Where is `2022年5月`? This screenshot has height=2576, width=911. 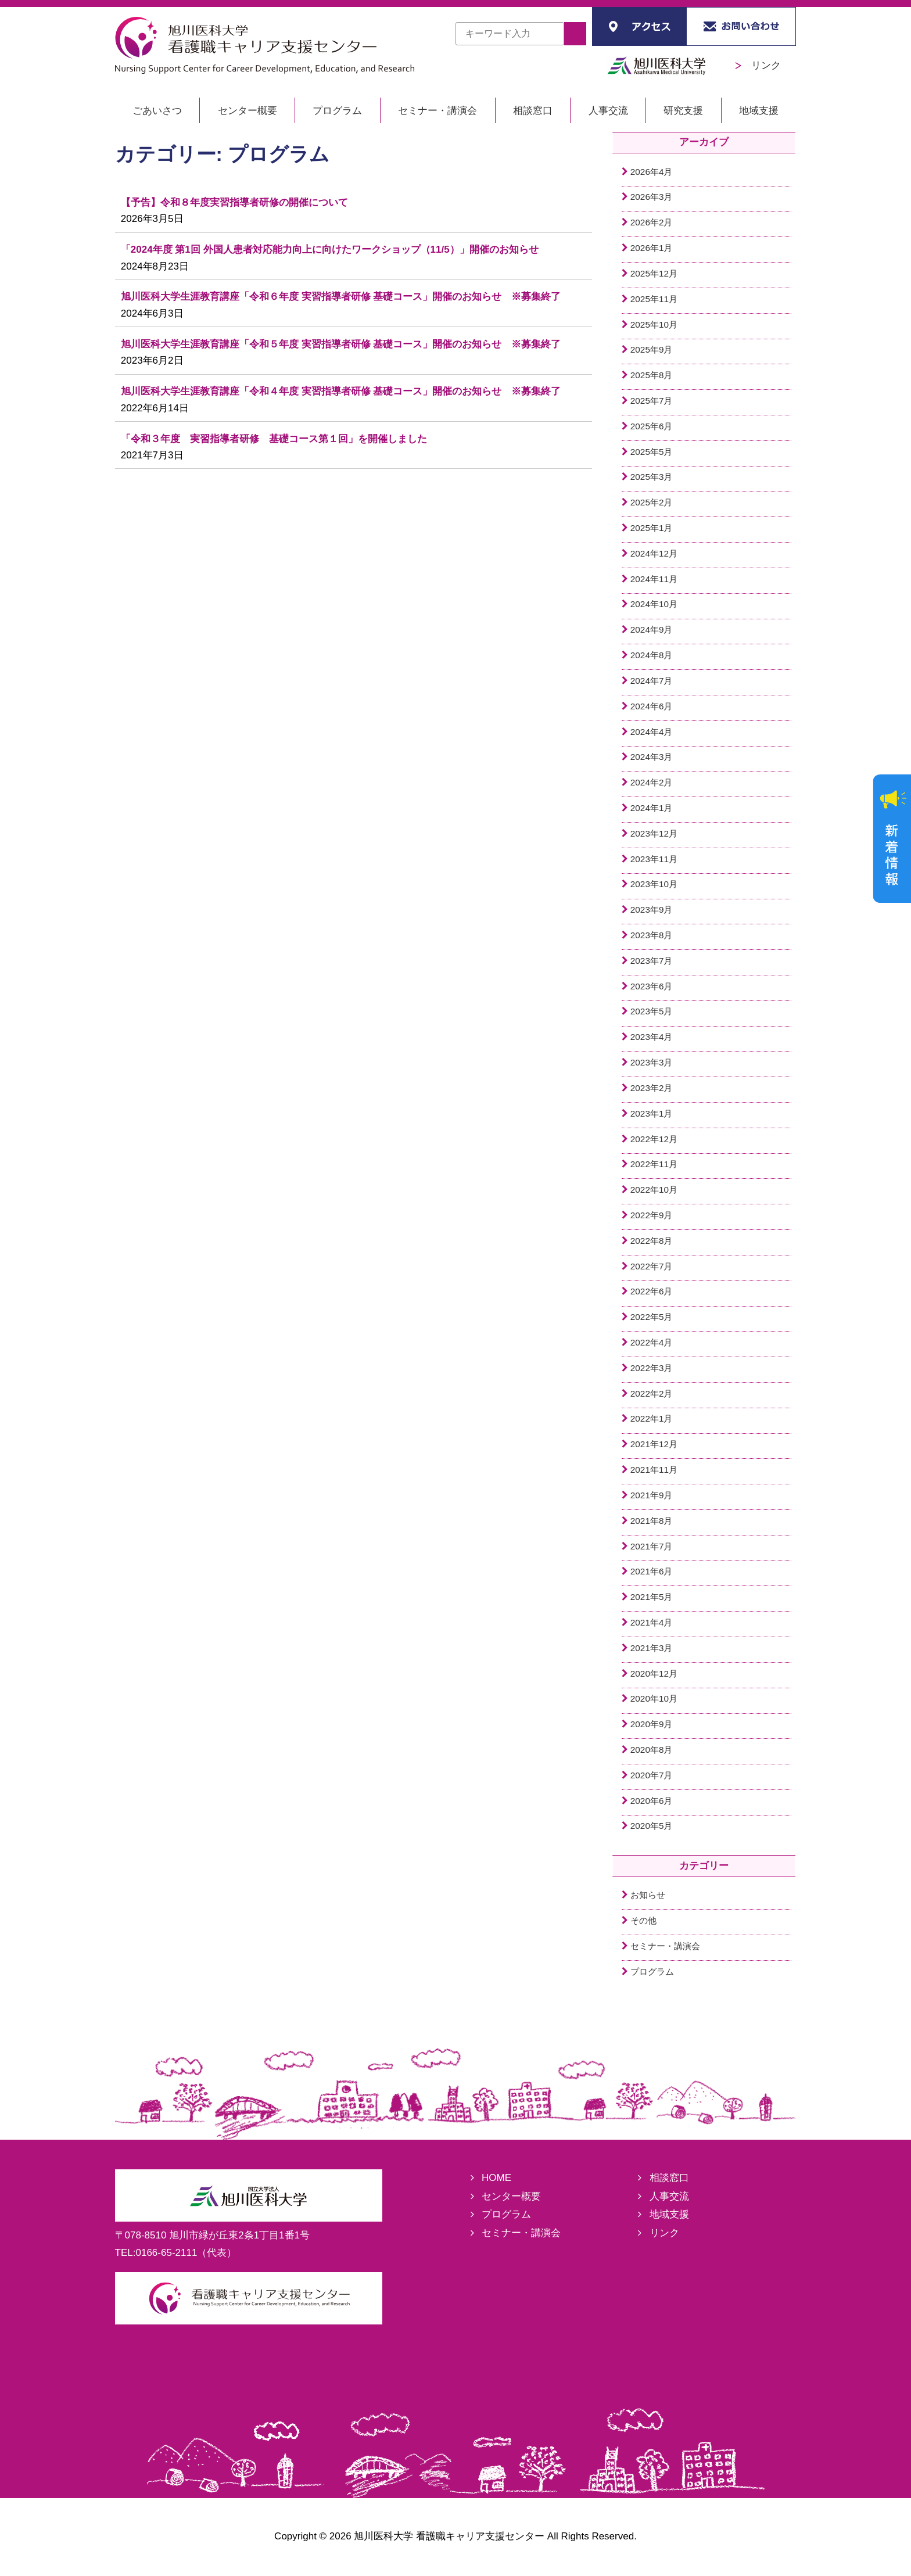
2022年5月 is located at coordinates (651, 1317).